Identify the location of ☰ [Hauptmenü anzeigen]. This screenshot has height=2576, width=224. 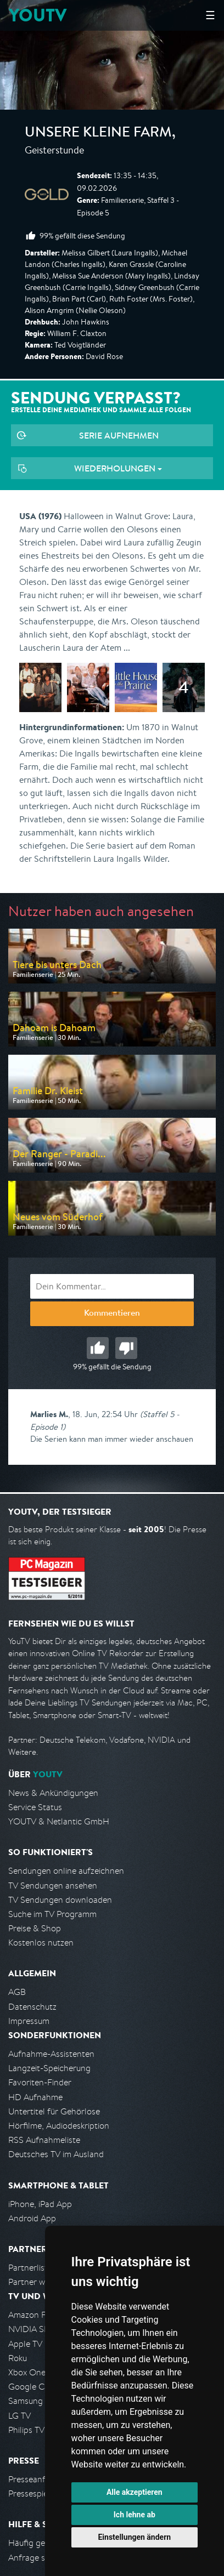
(210, 15).